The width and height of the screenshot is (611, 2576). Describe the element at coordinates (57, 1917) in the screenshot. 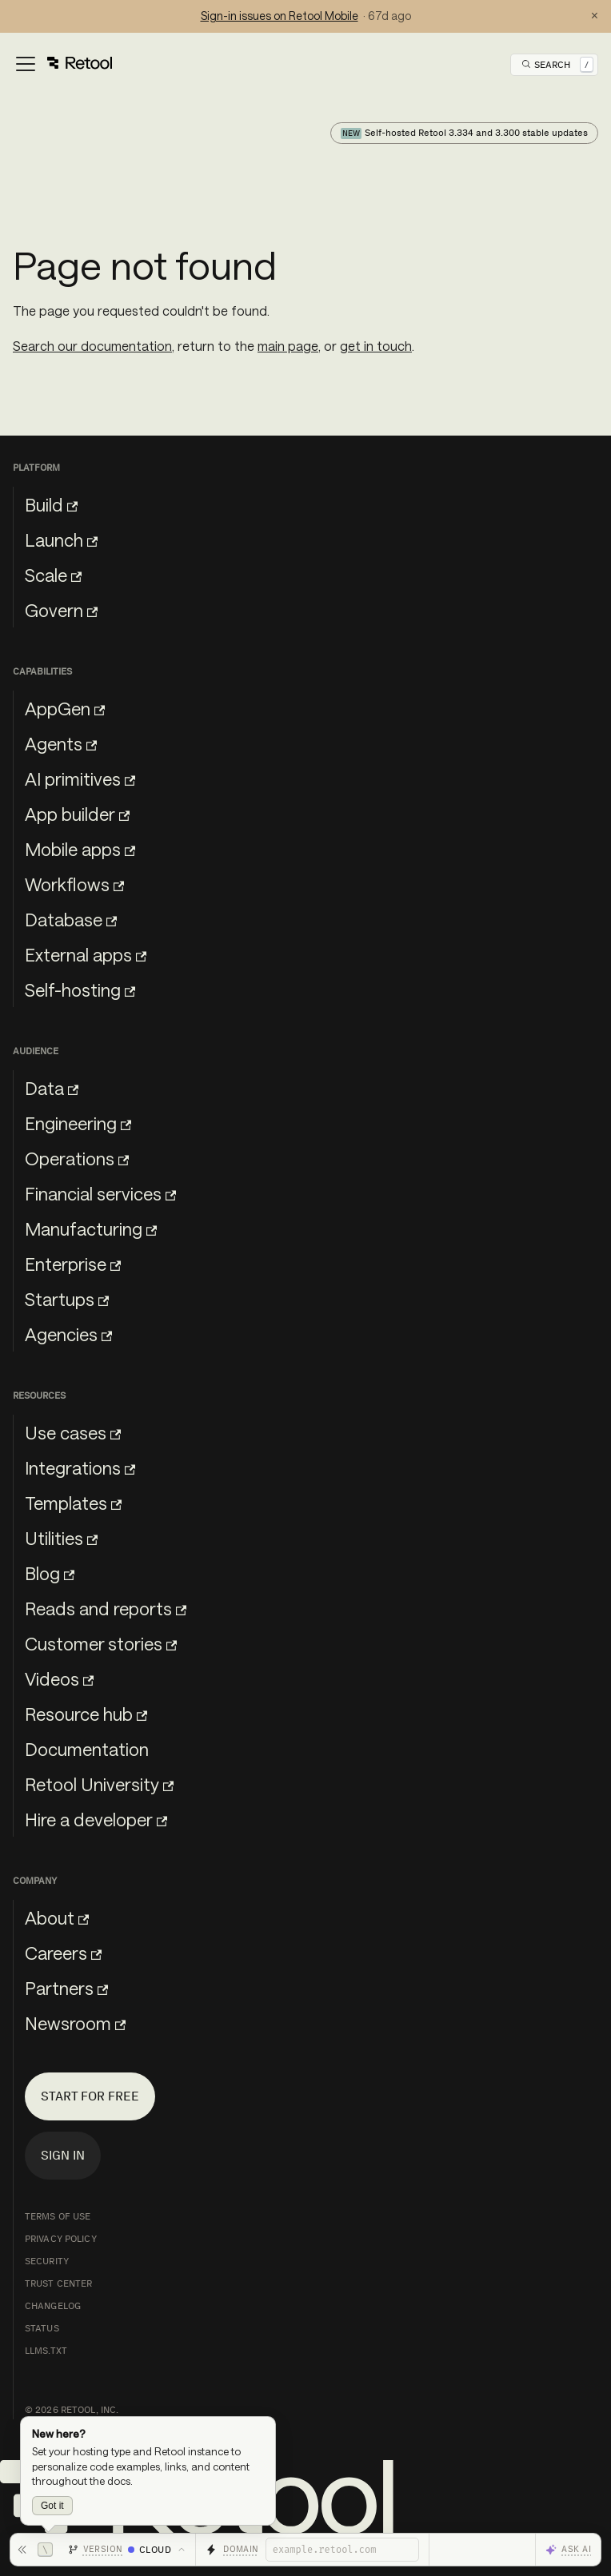

I see `About` at that location.